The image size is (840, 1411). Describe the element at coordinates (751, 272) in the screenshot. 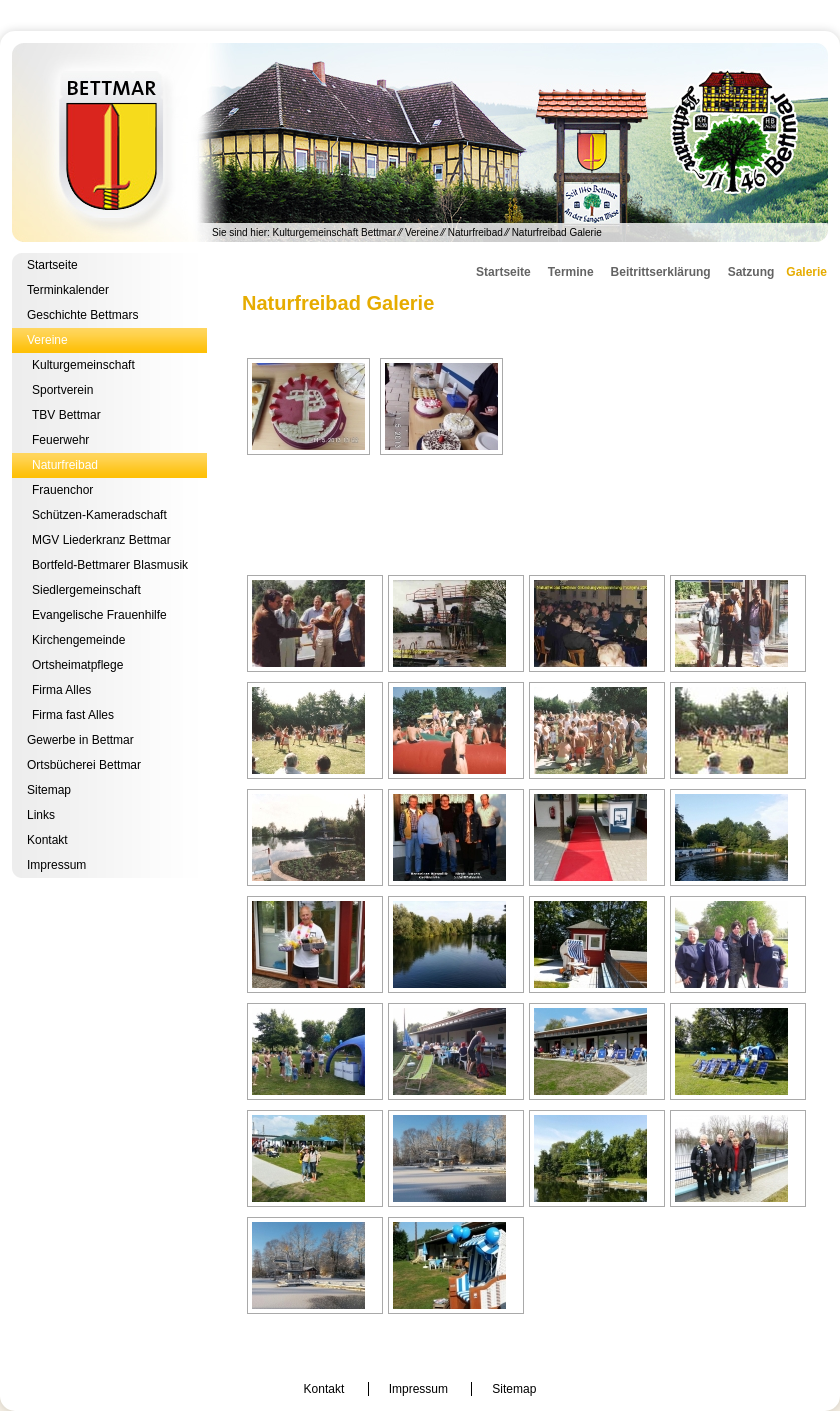

I see `Satzung` at that location.